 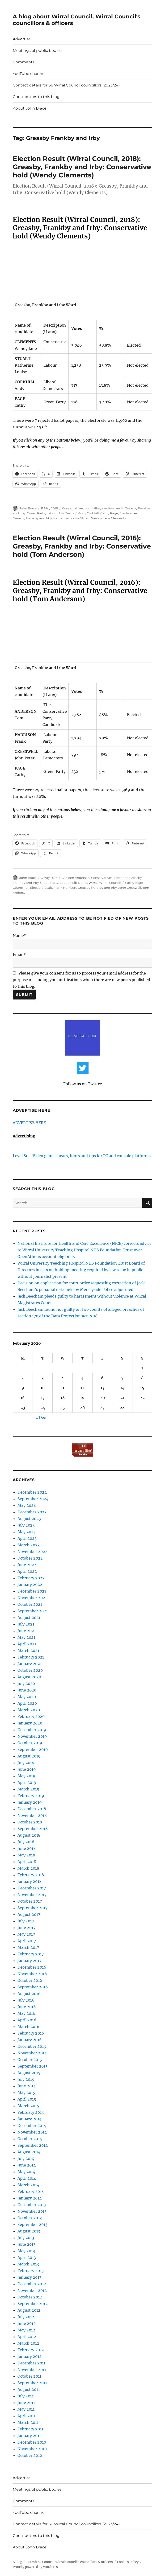 I want to click on October 2014, so click(x=29, y=2138).